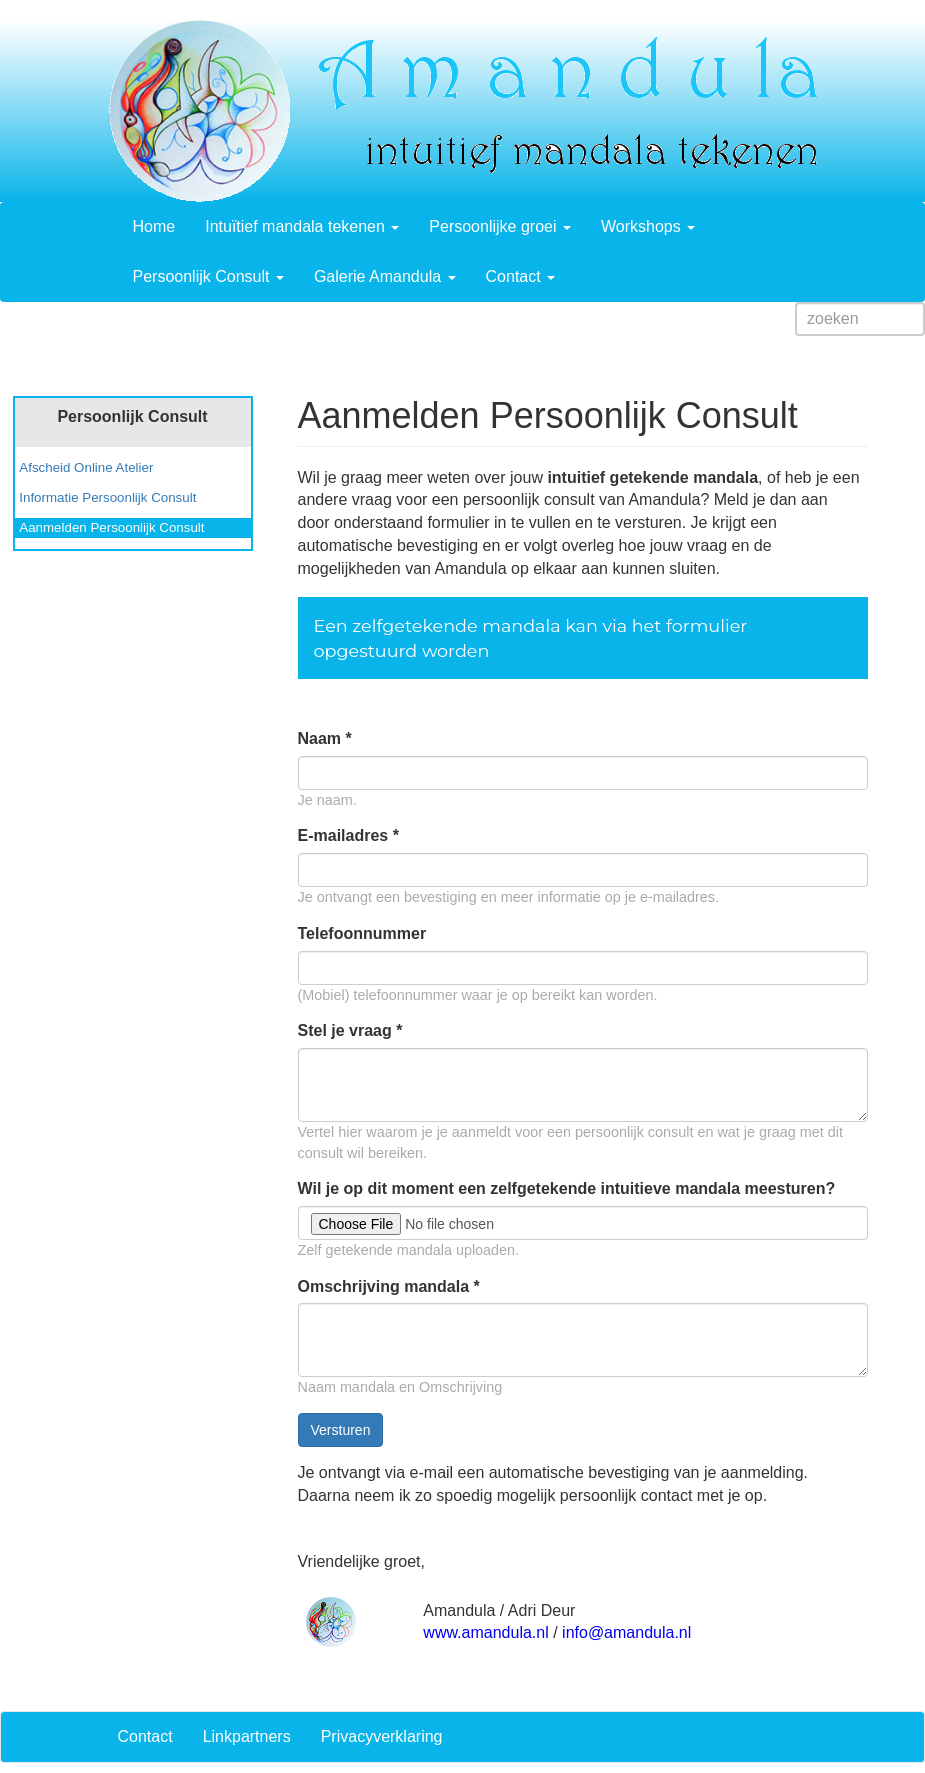  I want to click on Stel je vraag *, so click(350, 1030).